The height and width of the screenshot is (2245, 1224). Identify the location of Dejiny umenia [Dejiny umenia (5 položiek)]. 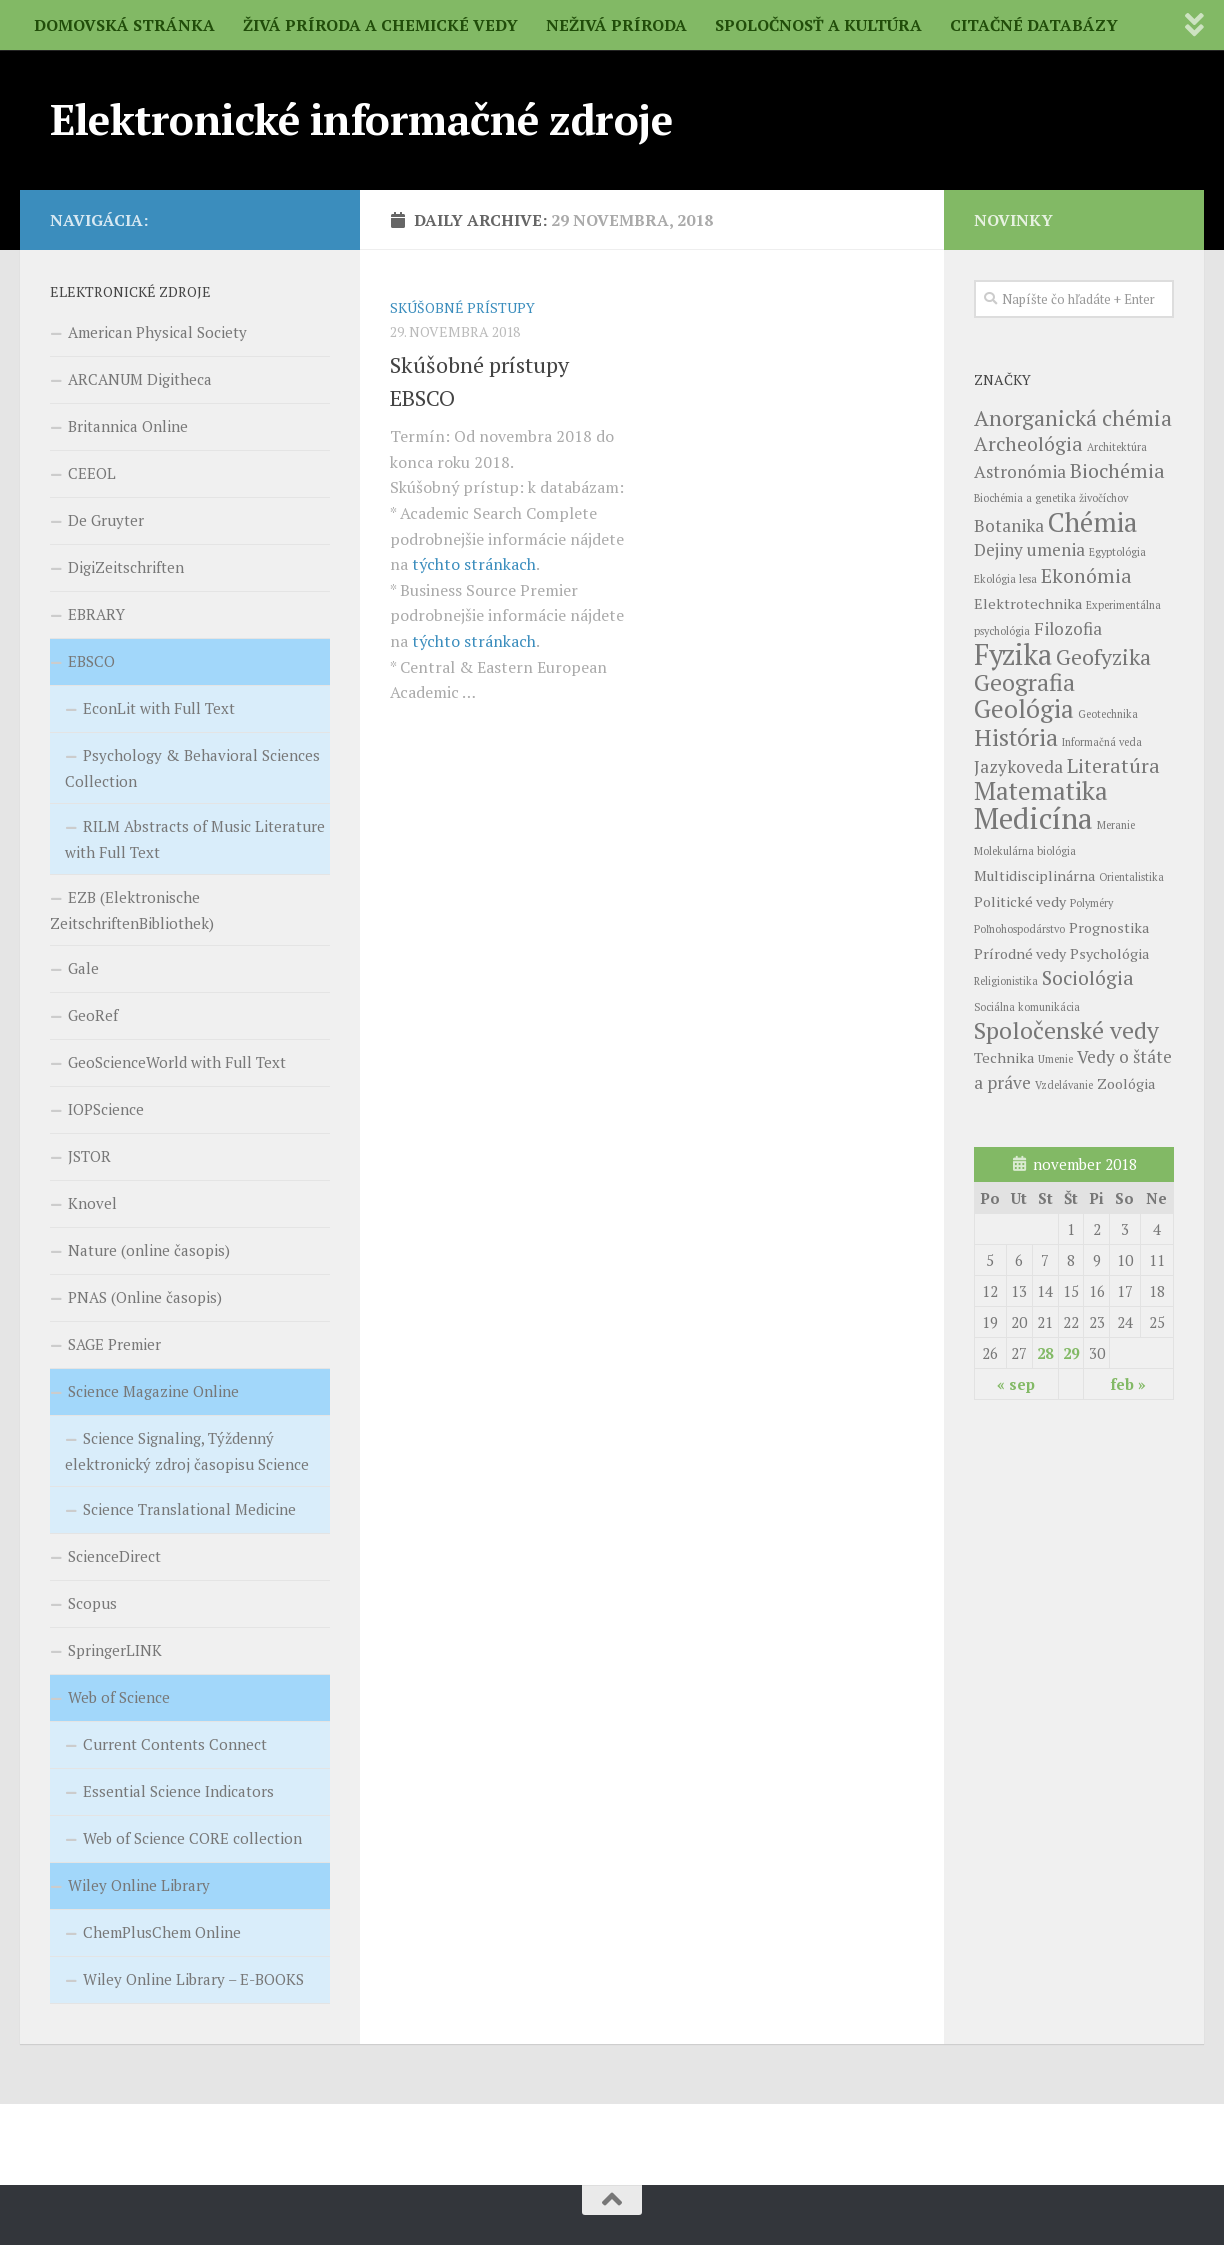
(1029, 549).